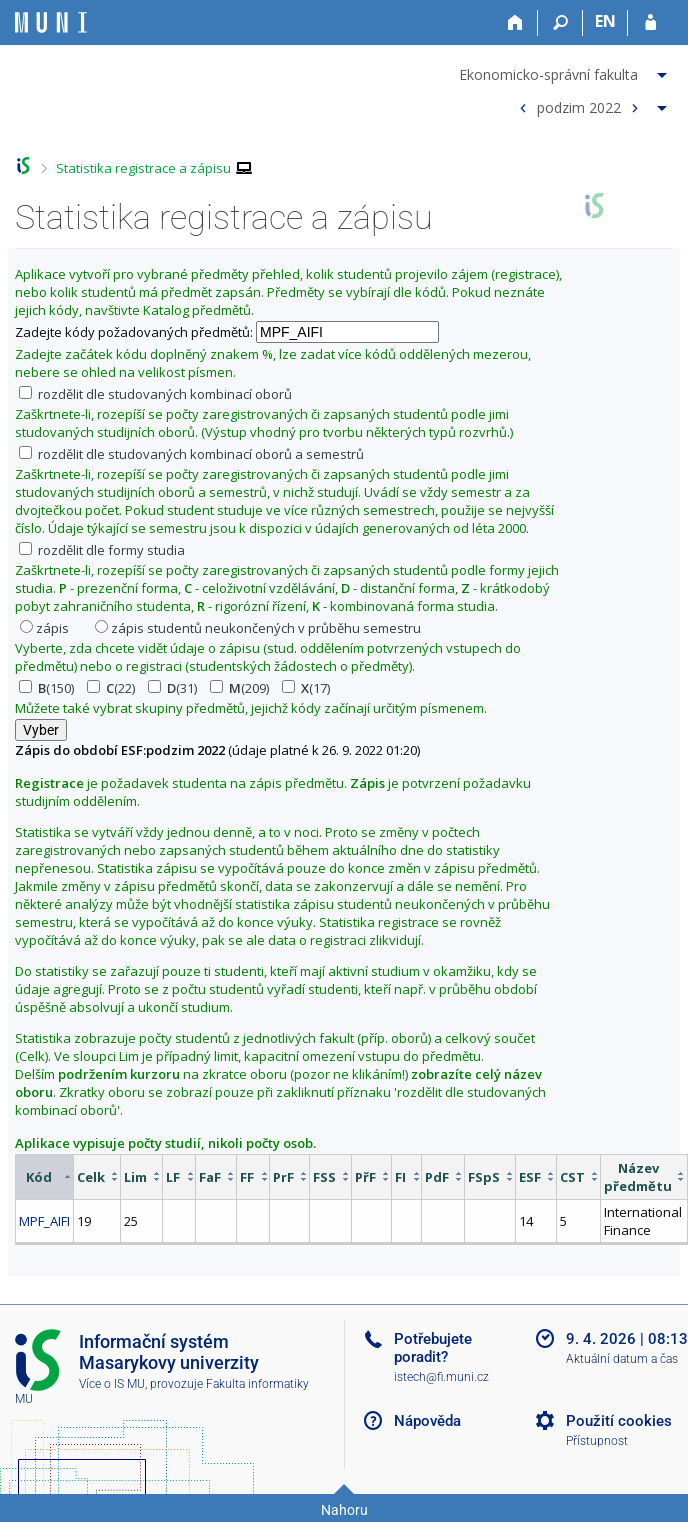 The image size is (688, 1522). Describe the element at coordinates (46, 688) in the screenshot. I see `(150)` at that location.